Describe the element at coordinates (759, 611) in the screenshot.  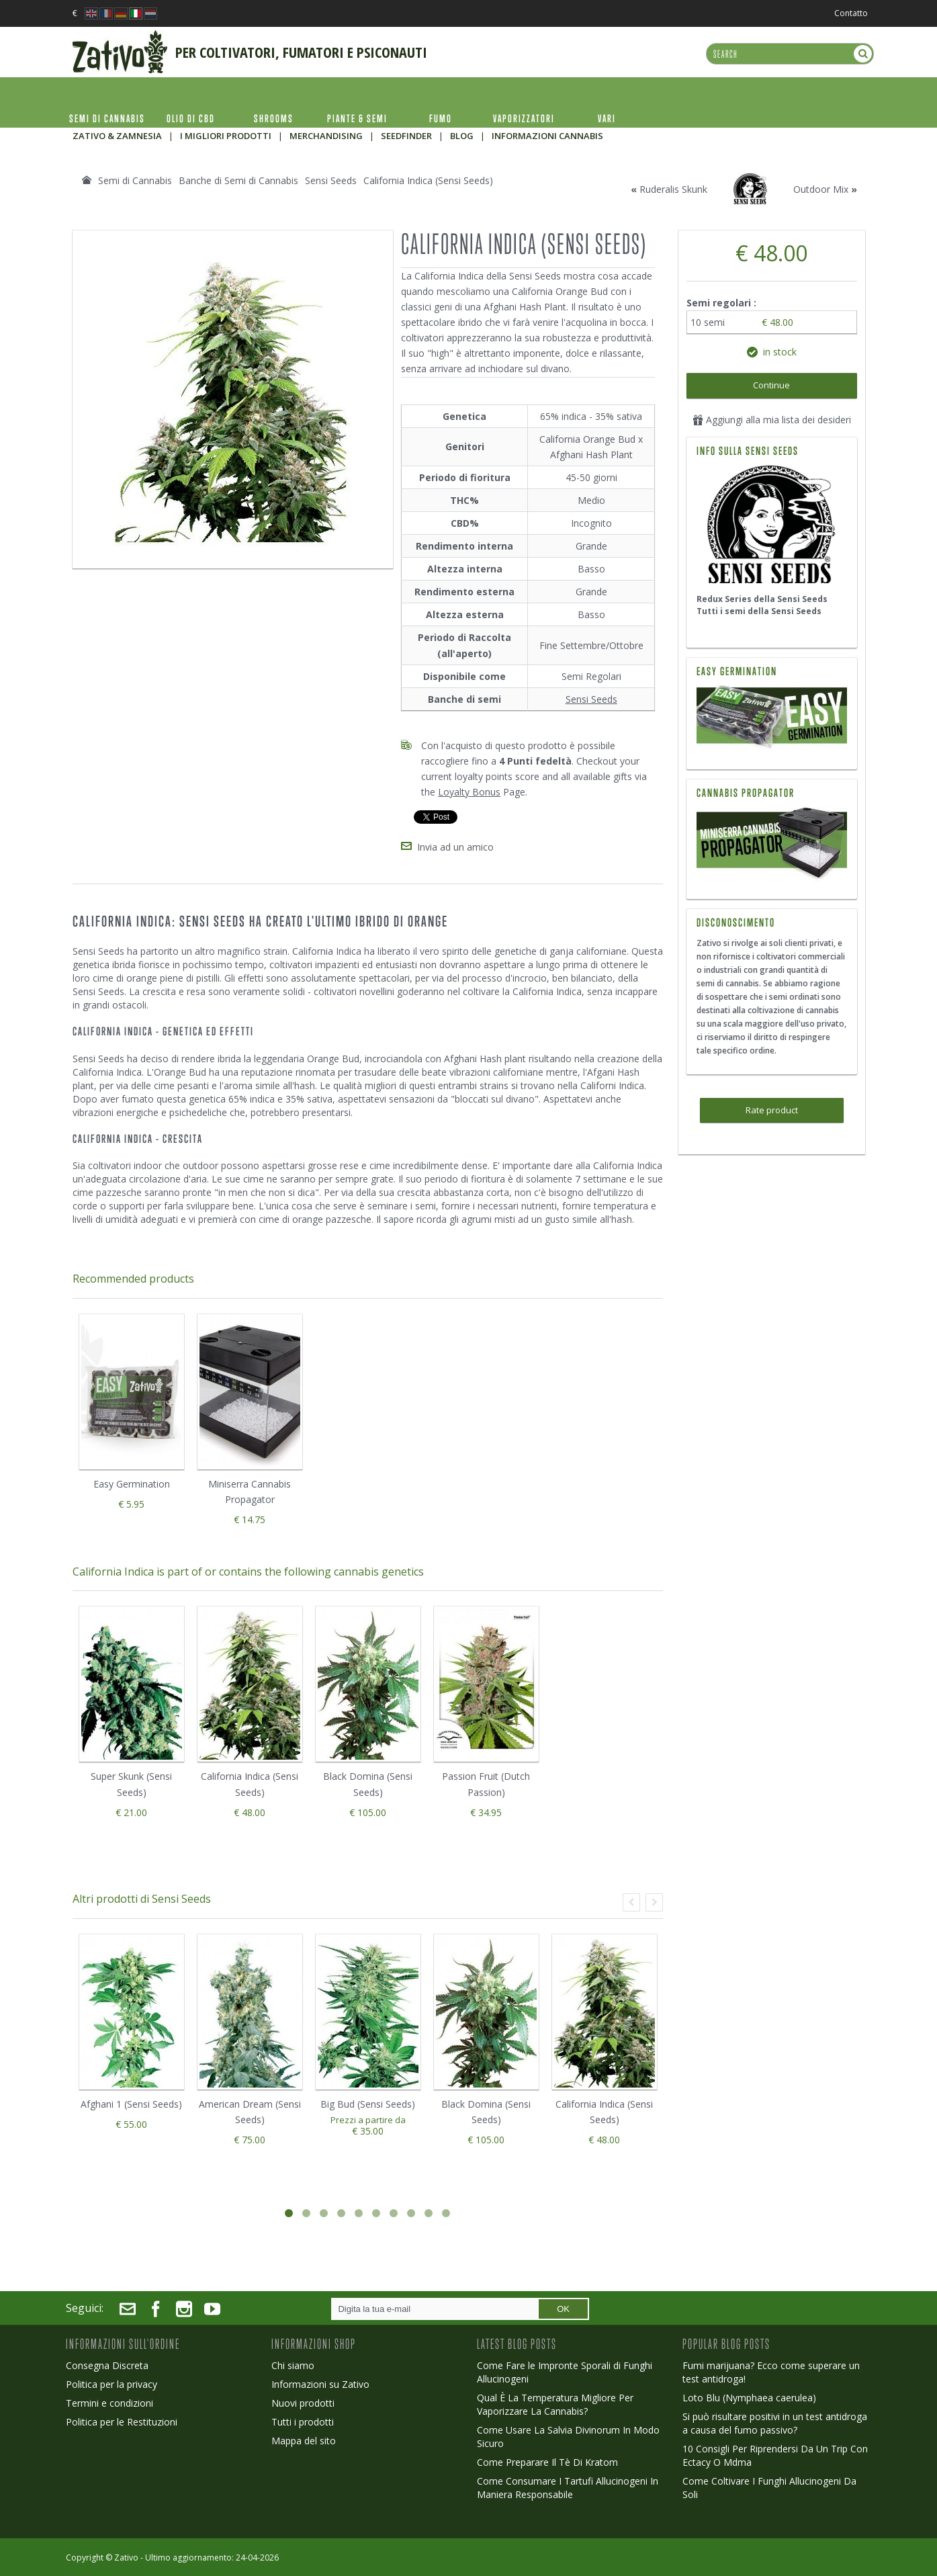
I see `Tutti i semi della Sensi Seeds` at that location.